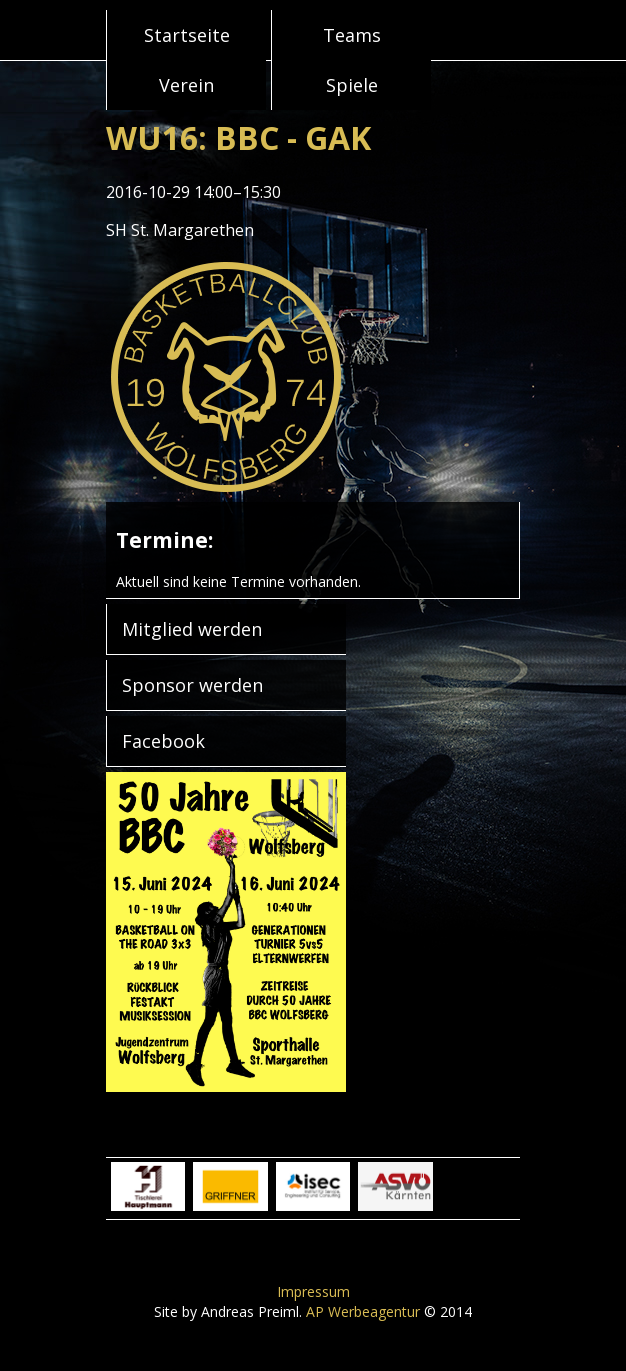 The image size is (626, 1371). I want to click on Mitglied werden, so click(192, 629).